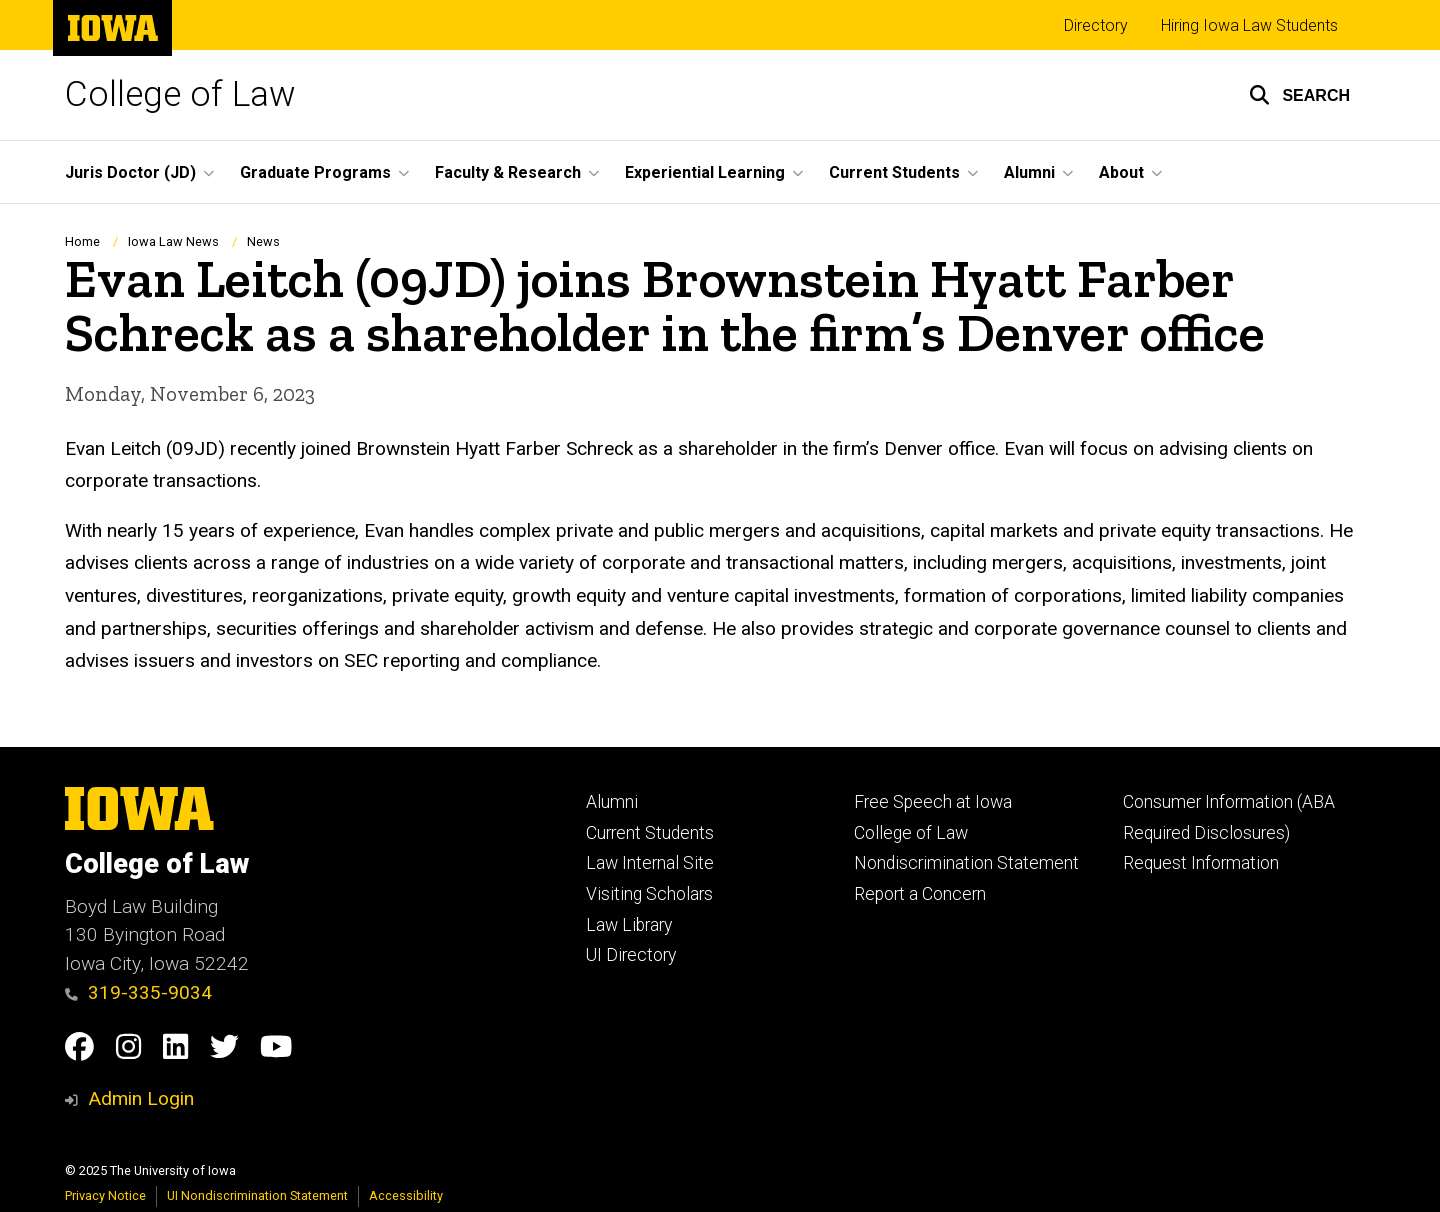 This screenshot has height=1212, width=1440. What do you see at coordinates (173, 241) in the screenshot?
I see `Iowa Law News` at bounding box center [173, 241].